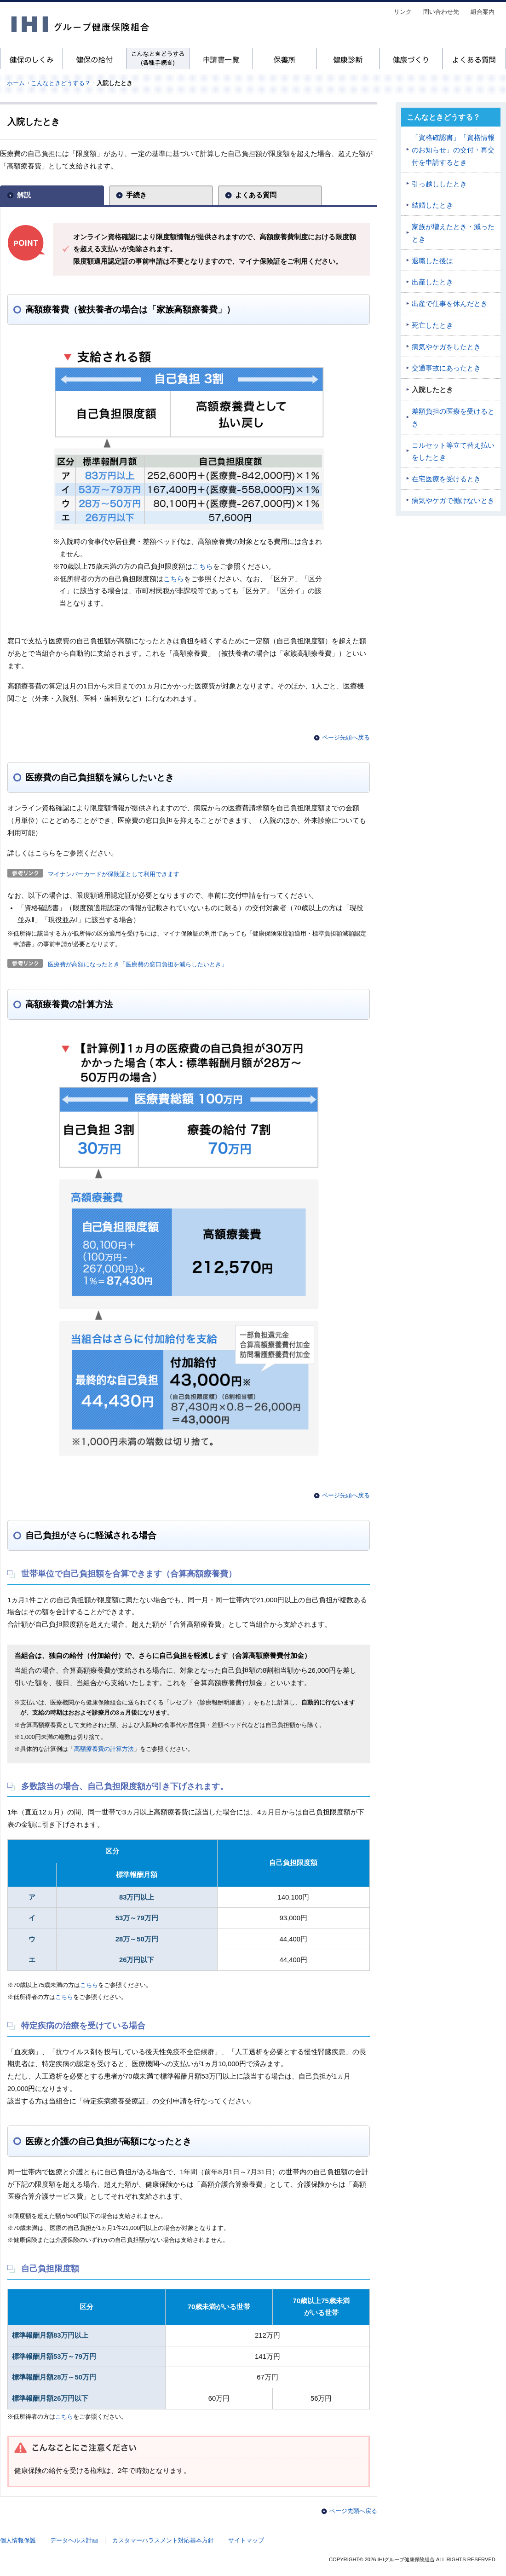 The width and height of the screenshot is (506, 2576). Describe the element at coordinates (432, 205) in the screenshot. I see `結婚したとき` at that location.